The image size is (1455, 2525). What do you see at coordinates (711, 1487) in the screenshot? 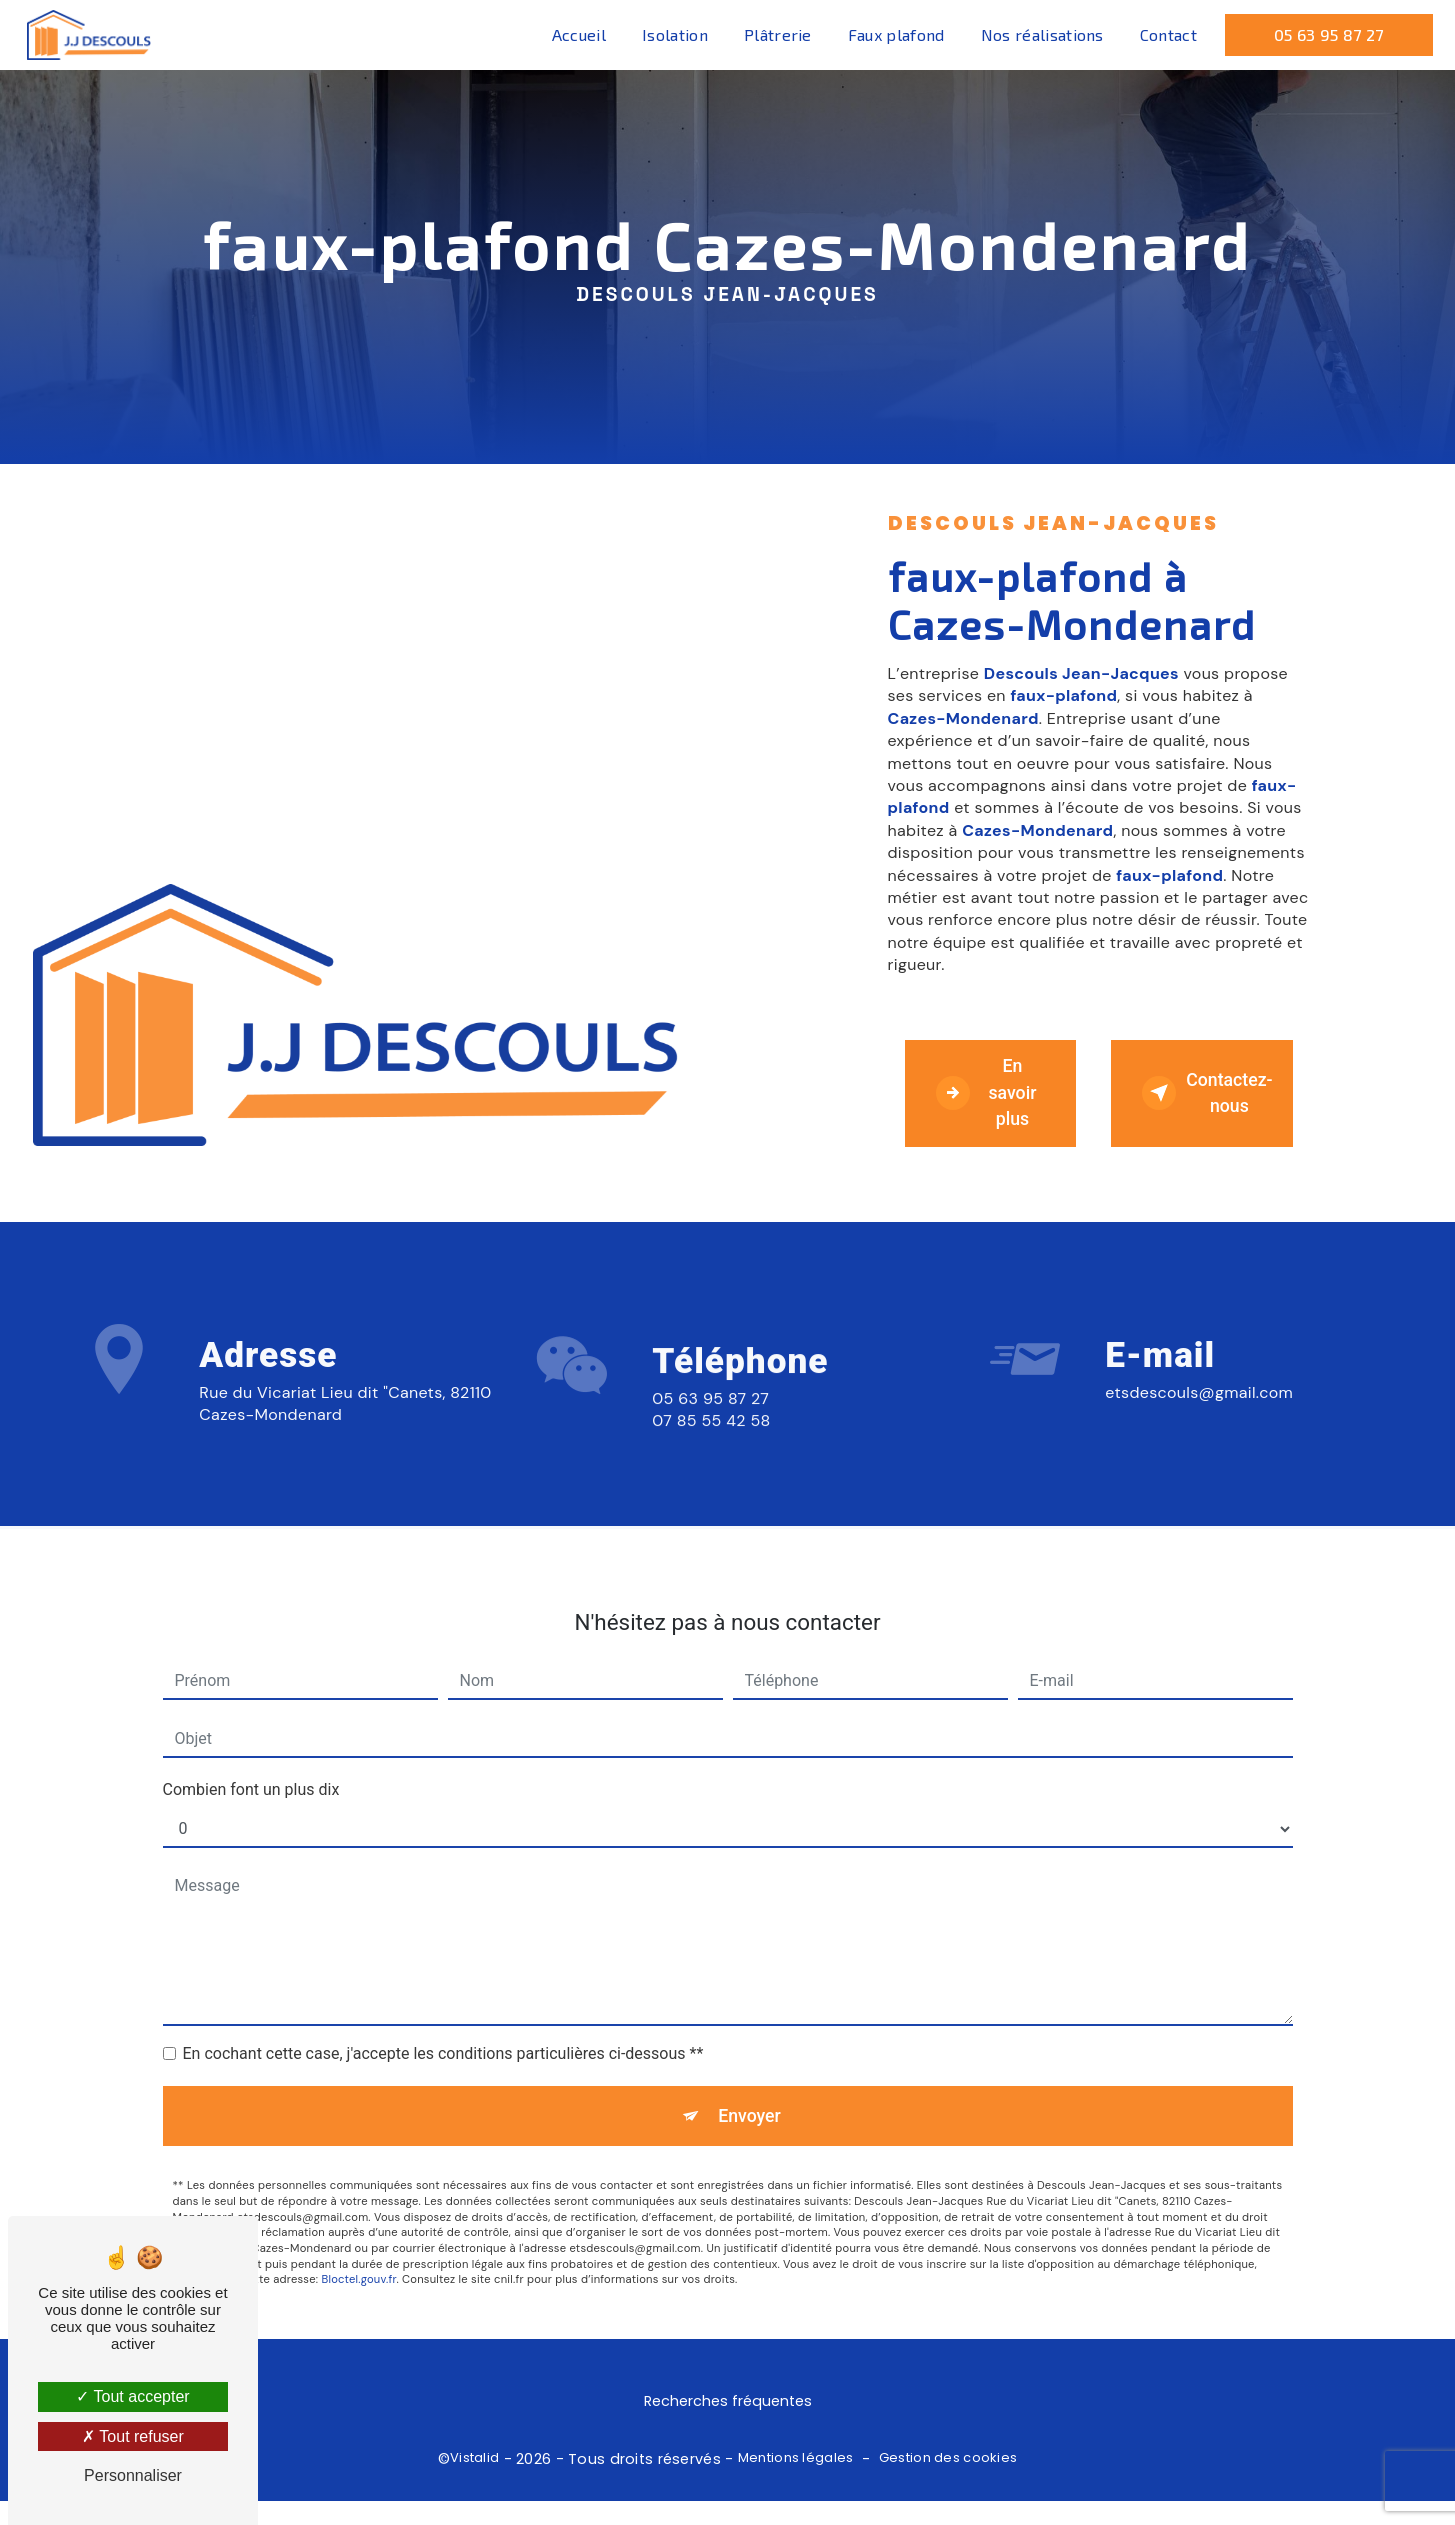
I see `07 85 55 42 58` at bounding box center [711, 1487].